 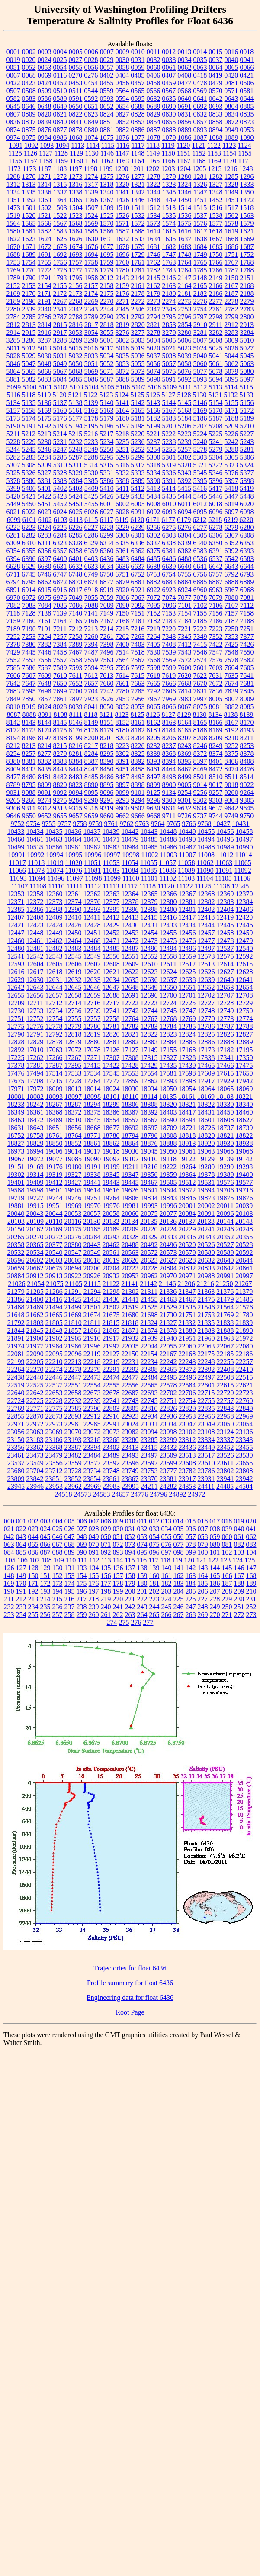 I want to click on 0856, so click(x=185, y=122).